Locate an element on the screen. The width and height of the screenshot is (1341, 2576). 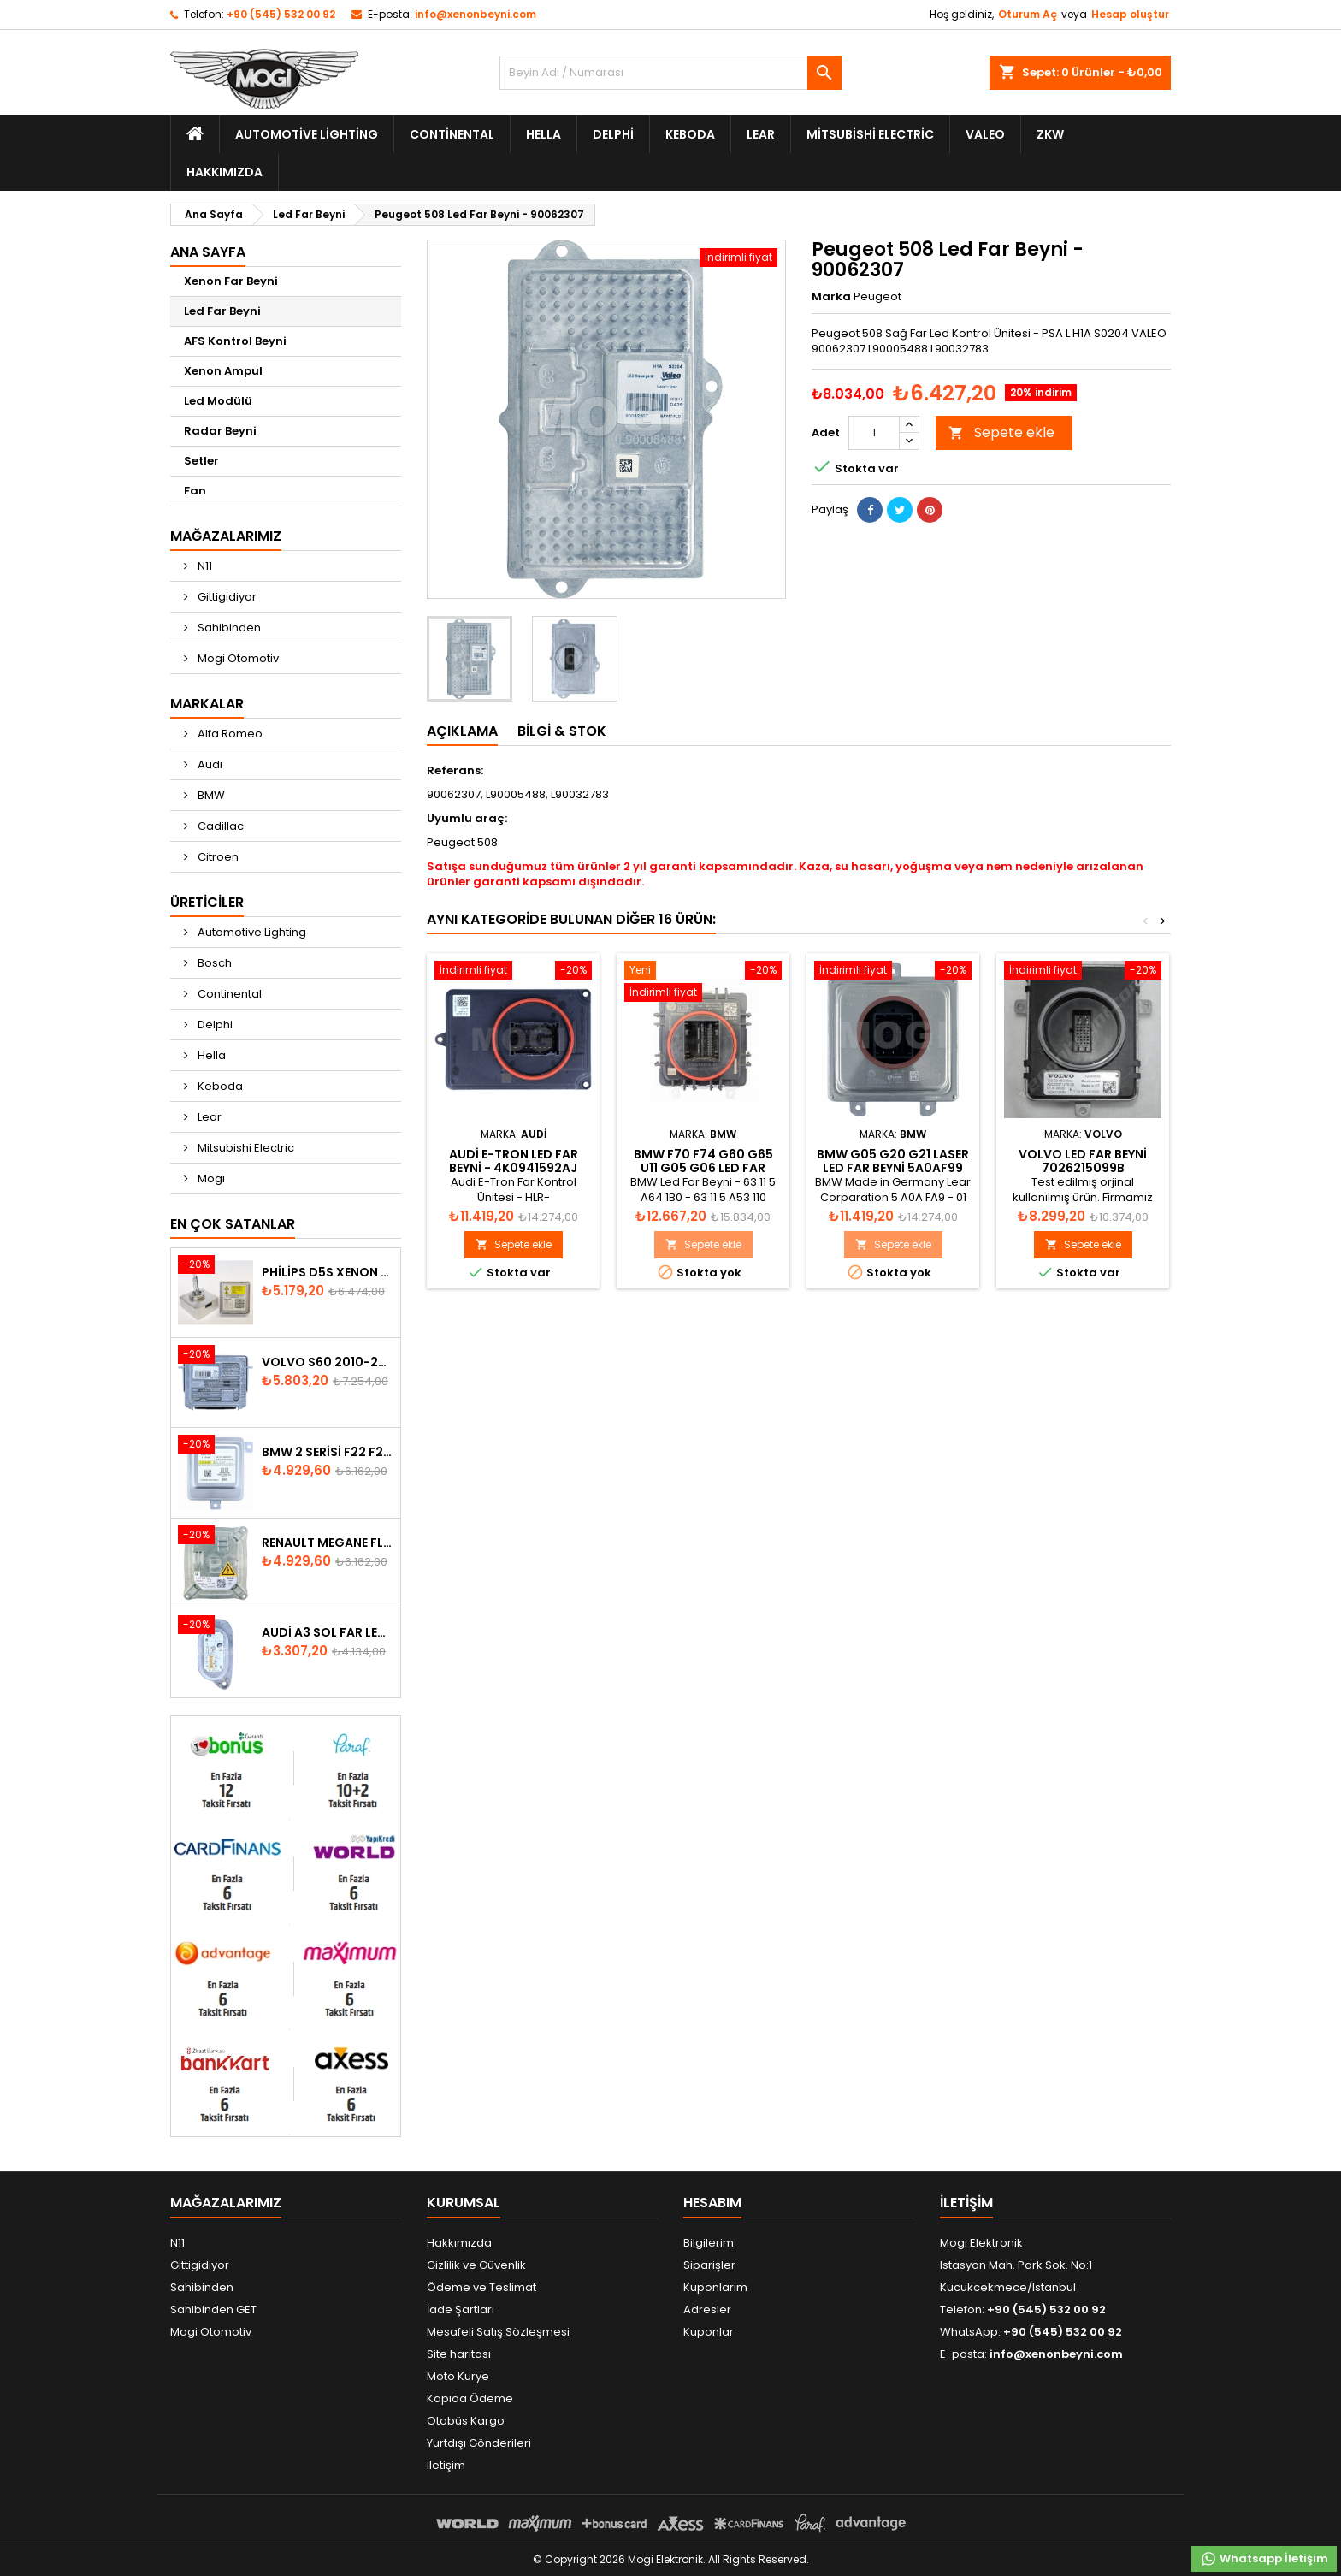
Otobüs Kargo is located at coordinates (466, 2421).